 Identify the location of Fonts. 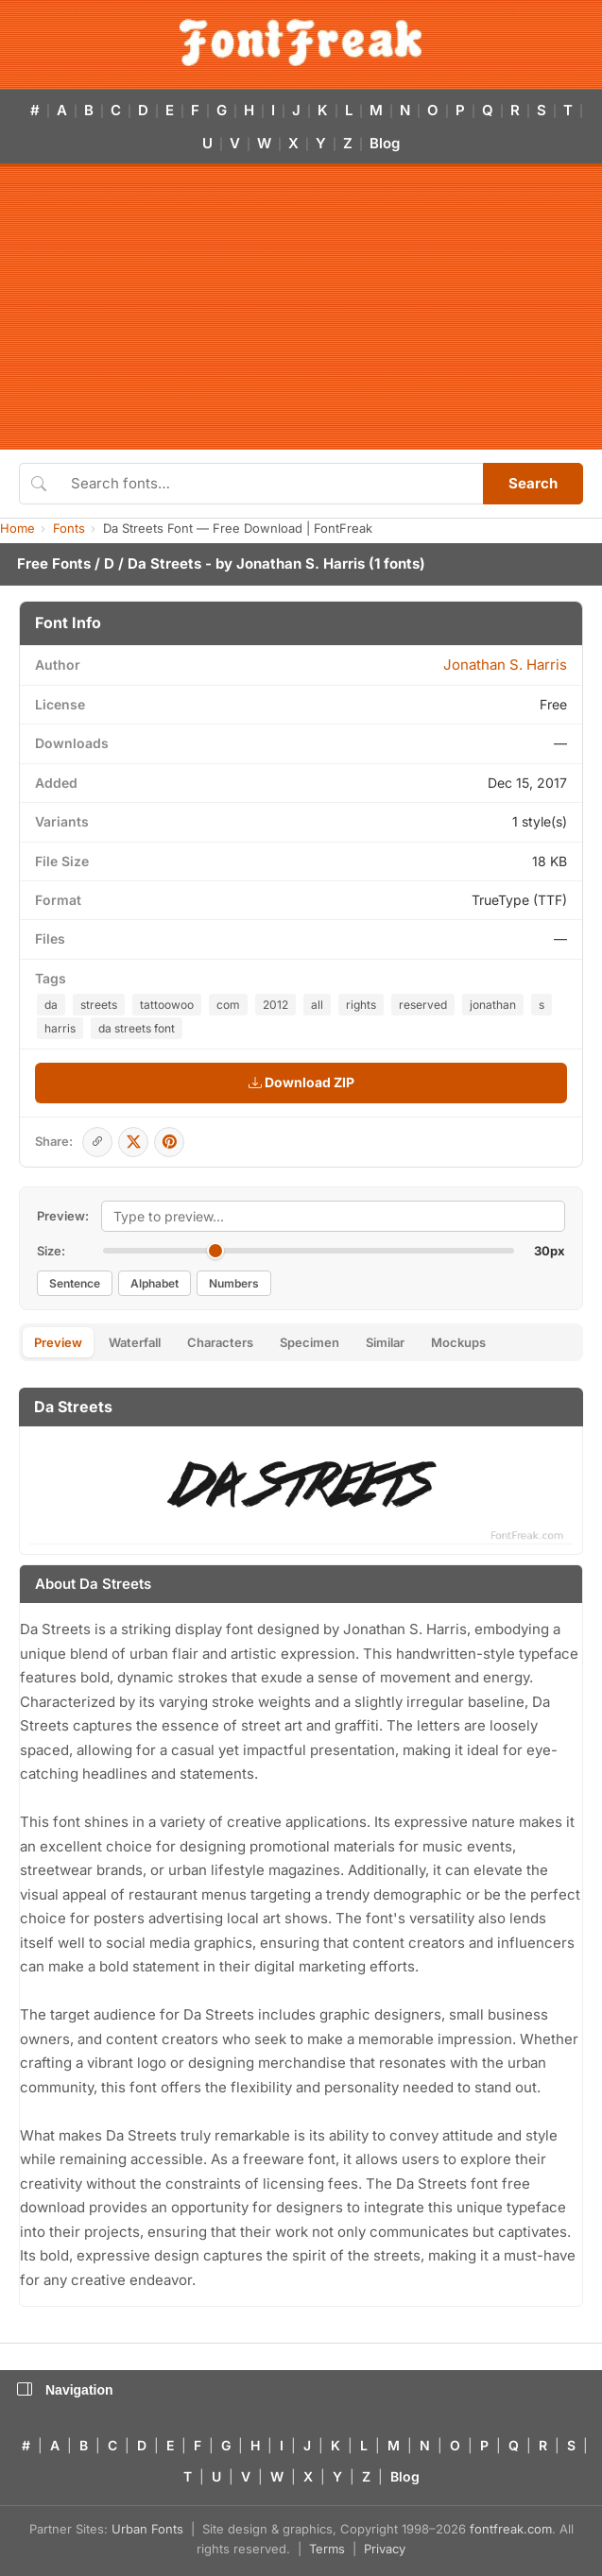
(69, 528).